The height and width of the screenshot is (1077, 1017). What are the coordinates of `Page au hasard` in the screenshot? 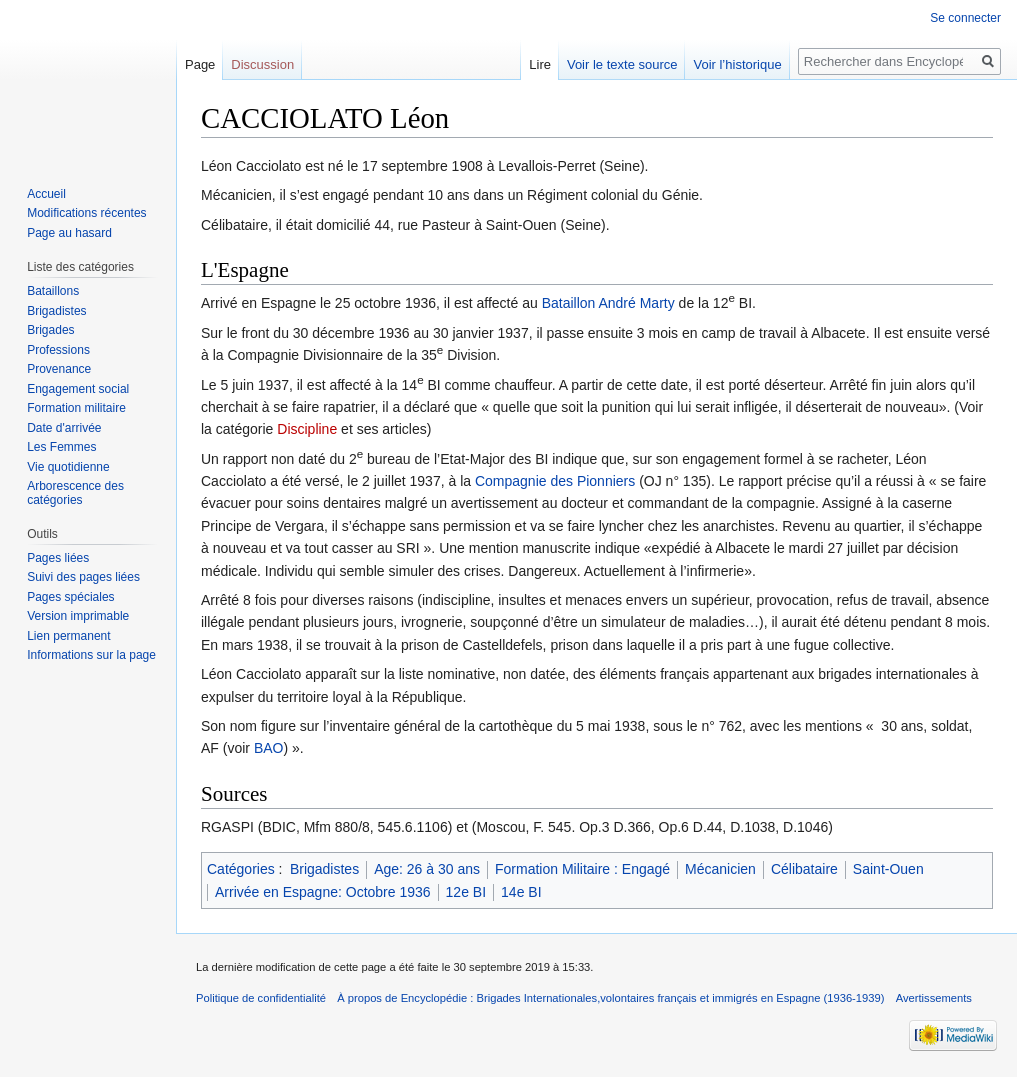 It's located at (69, 233).